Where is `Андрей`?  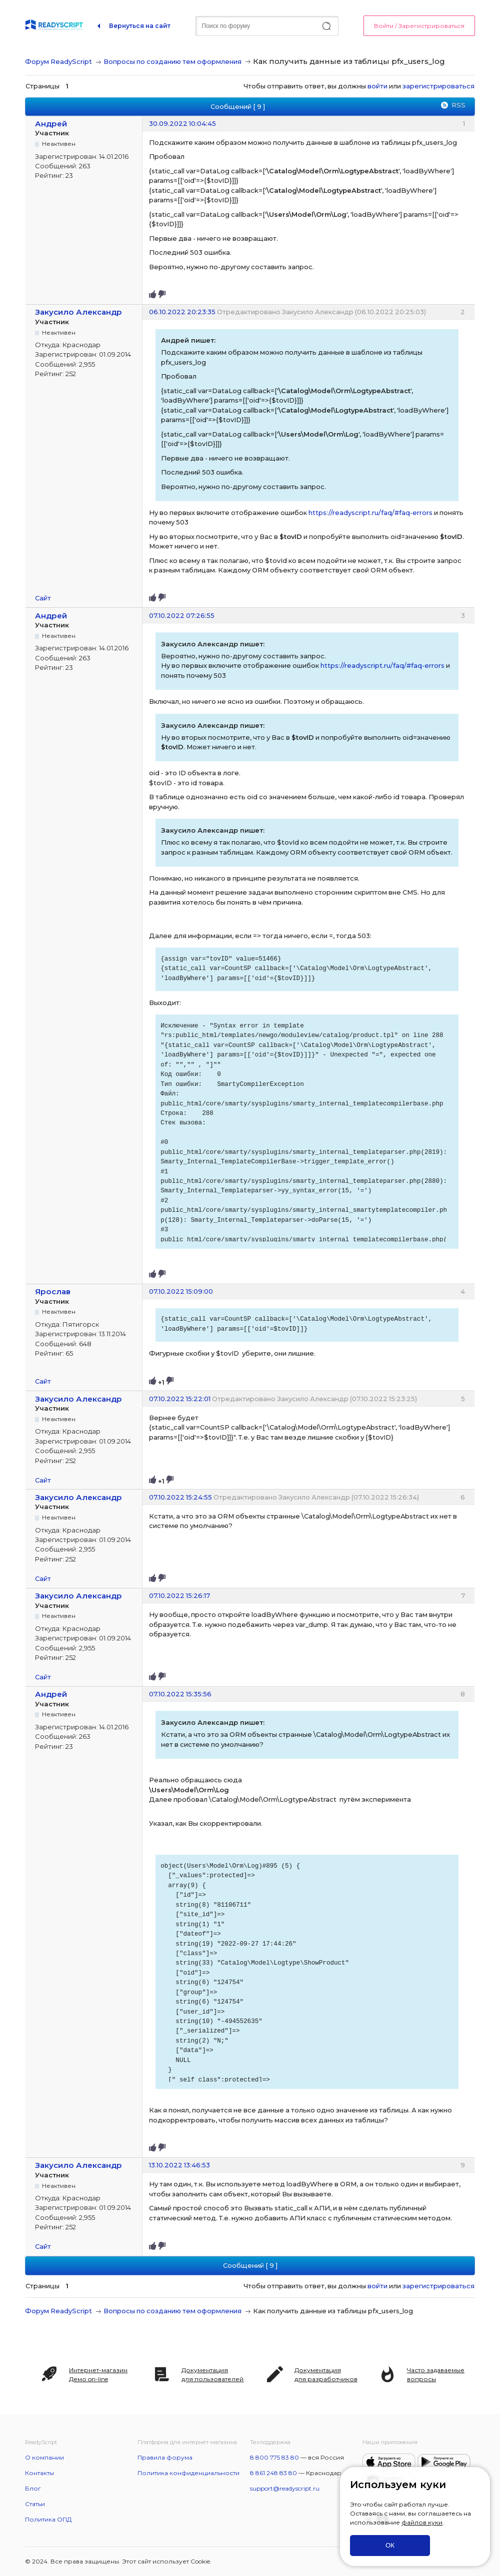
Андрей is located at coordinates (51, 123).